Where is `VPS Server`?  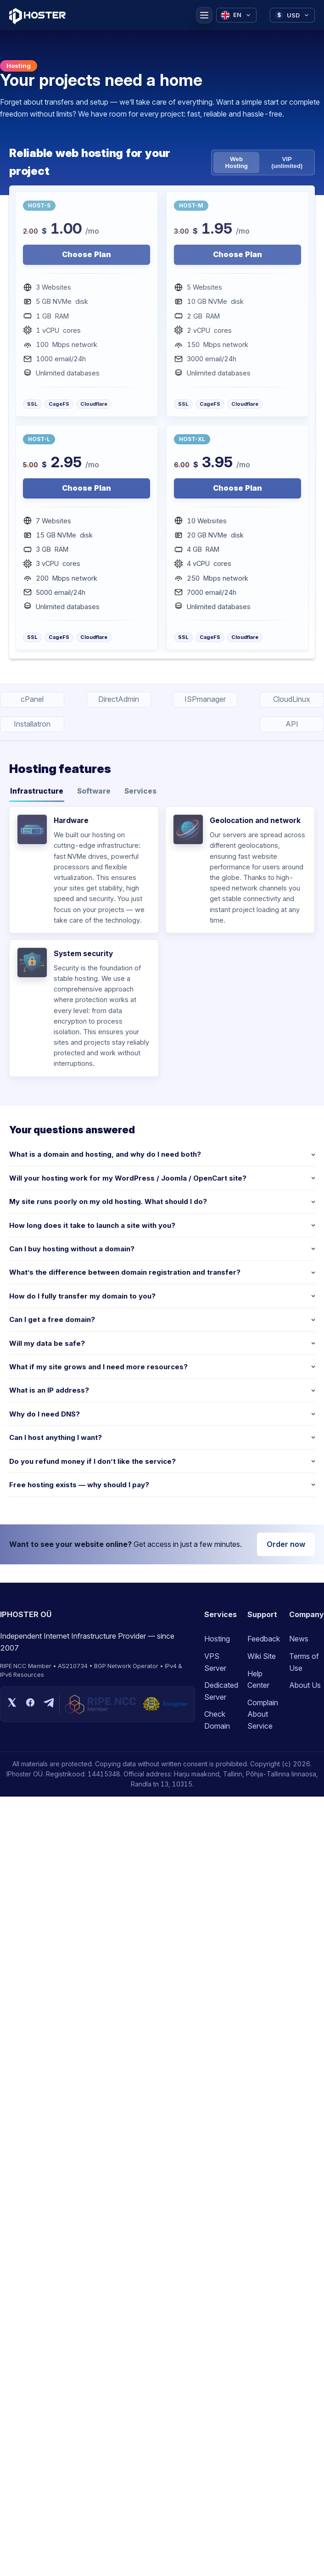
VPS Server is located at coordinates (215, 1662).